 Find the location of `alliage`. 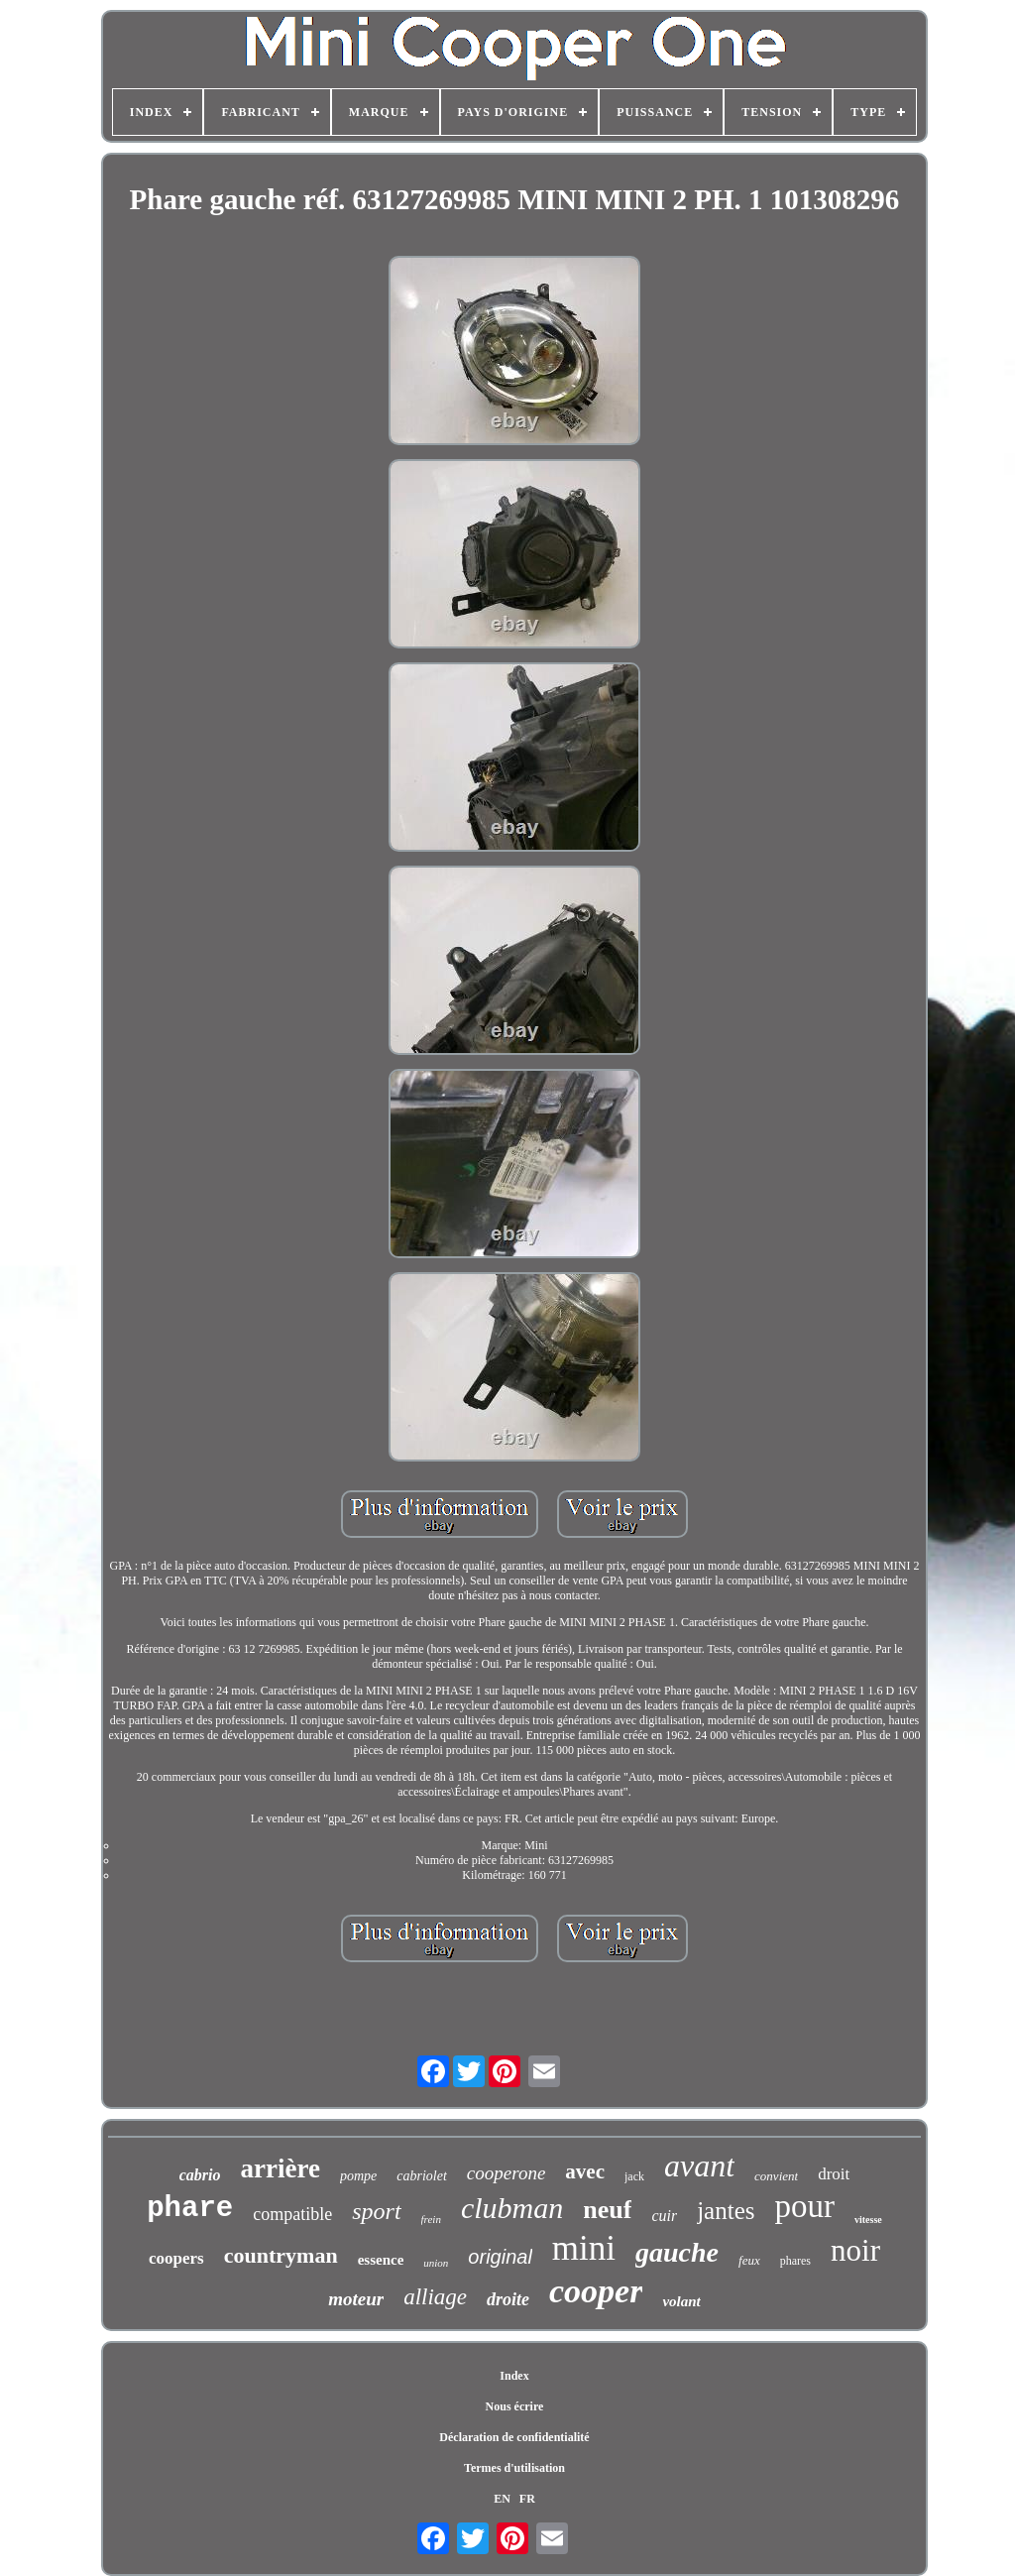

alliage is located at coordinates (435, 2296).